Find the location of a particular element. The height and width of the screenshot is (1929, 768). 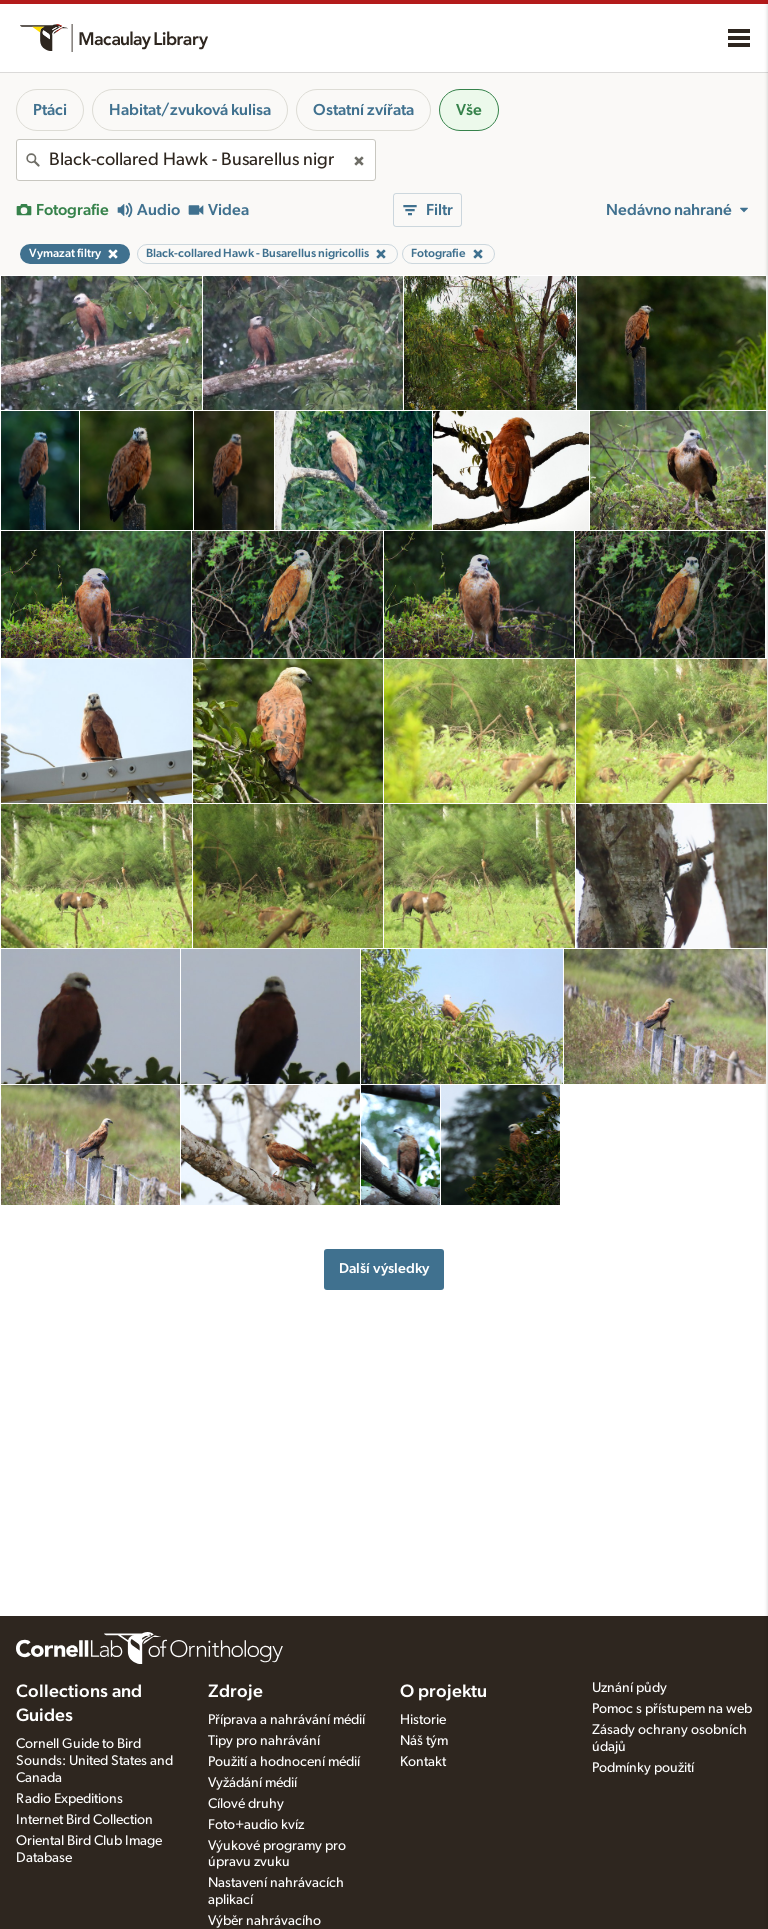

Ostatní zvířata is located at coordinates (363, 110).